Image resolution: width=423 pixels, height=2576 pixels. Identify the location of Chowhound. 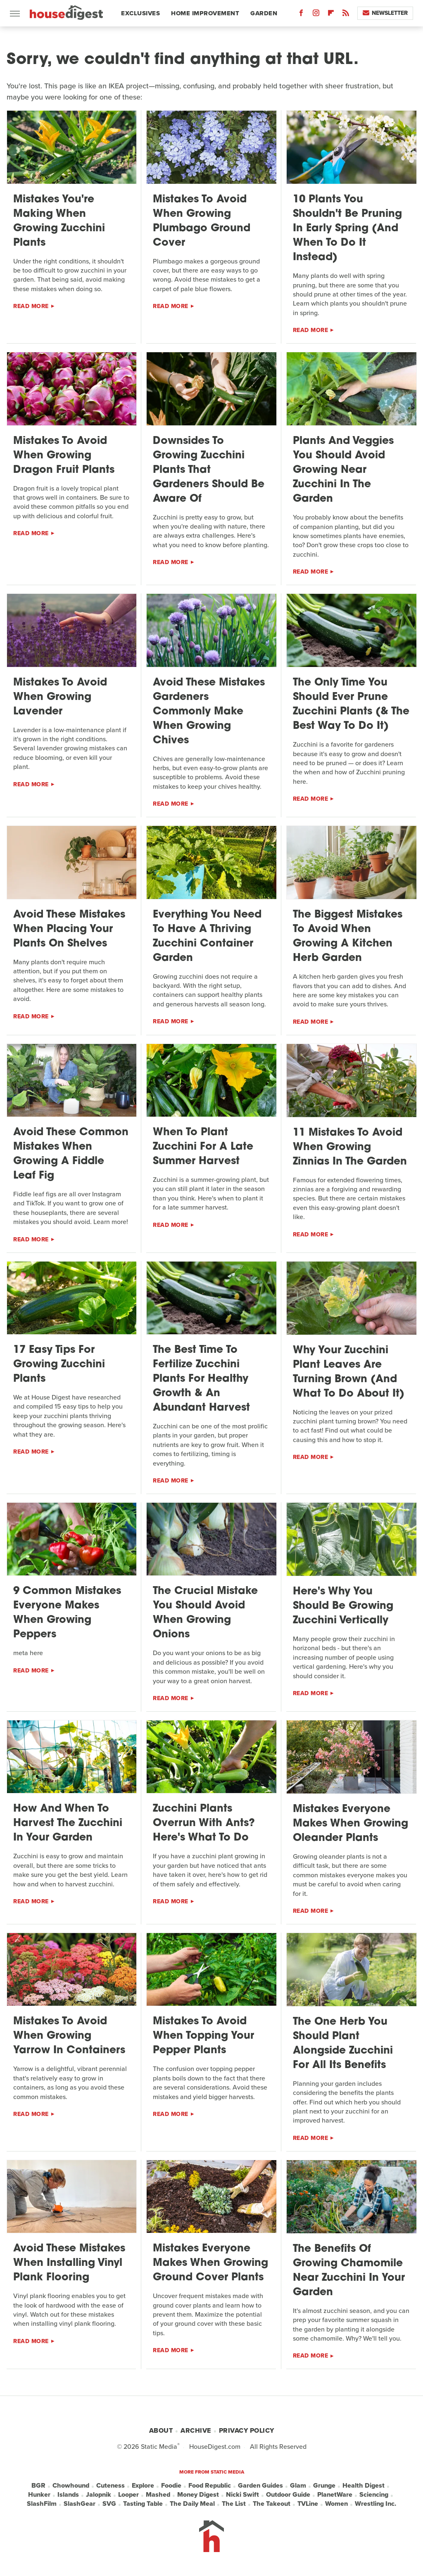
(70, 2485).